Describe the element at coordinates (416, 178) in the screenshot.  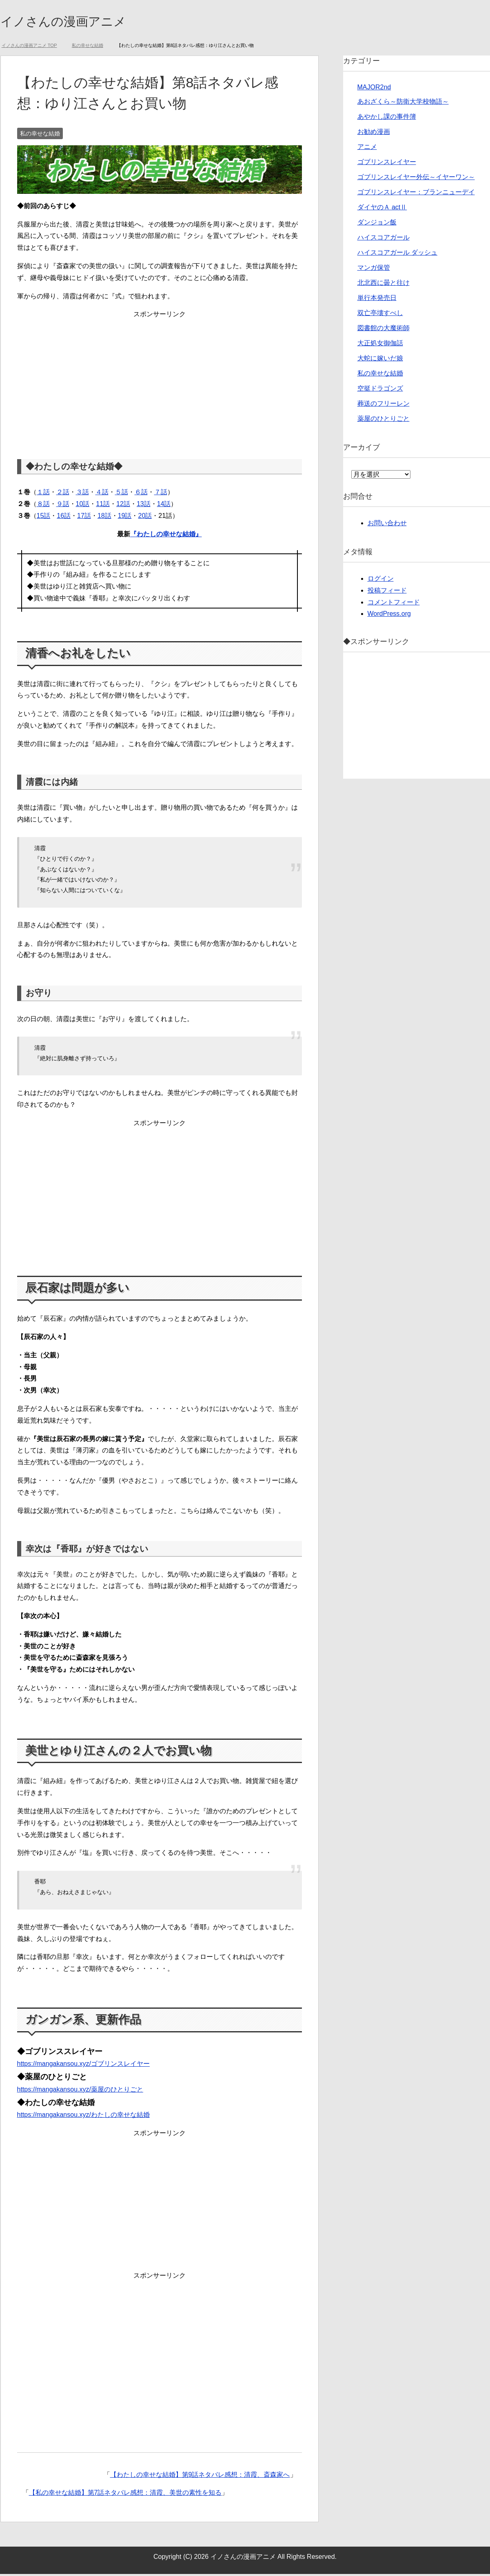
I see `ゴブリンスレイヤー外伝～イヤーワン～` at that location.